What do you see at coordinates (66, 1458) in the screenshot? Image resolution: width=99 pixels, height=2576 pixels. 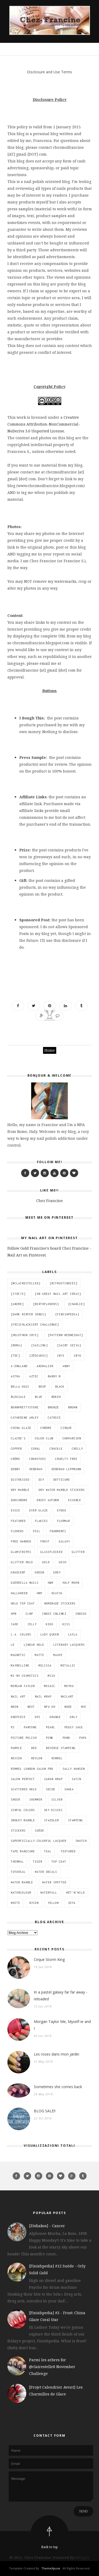 I see `cruelty free` at bounding box center [66, 1458].